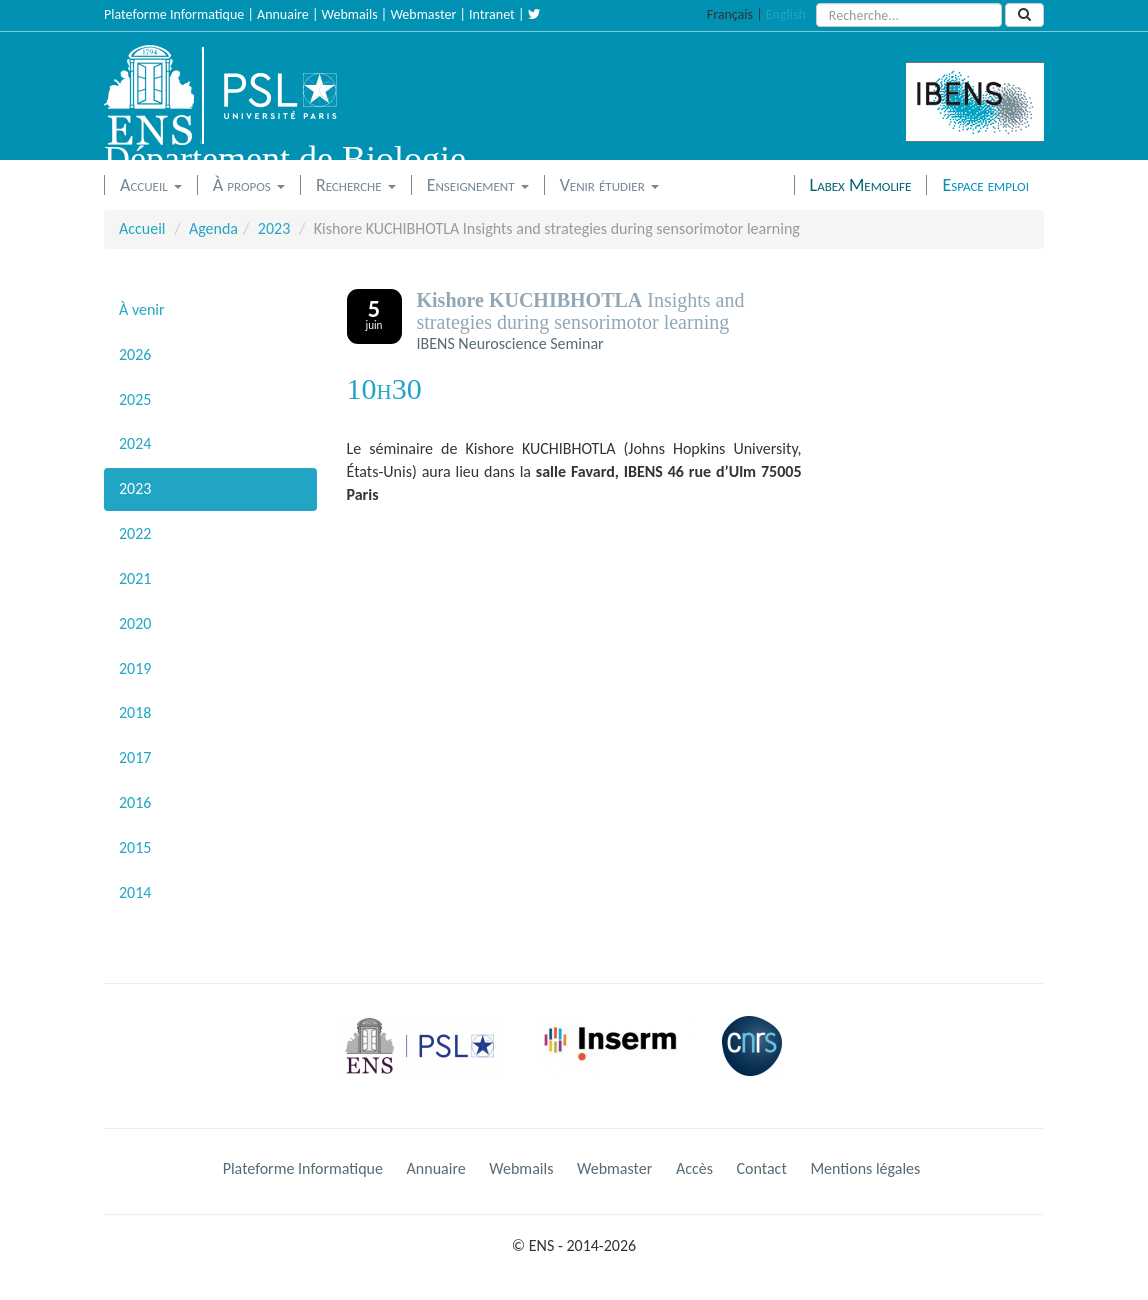 The width and height of the screenshot is (1148, 1300). I want to click on 2018, so click(135, 712).